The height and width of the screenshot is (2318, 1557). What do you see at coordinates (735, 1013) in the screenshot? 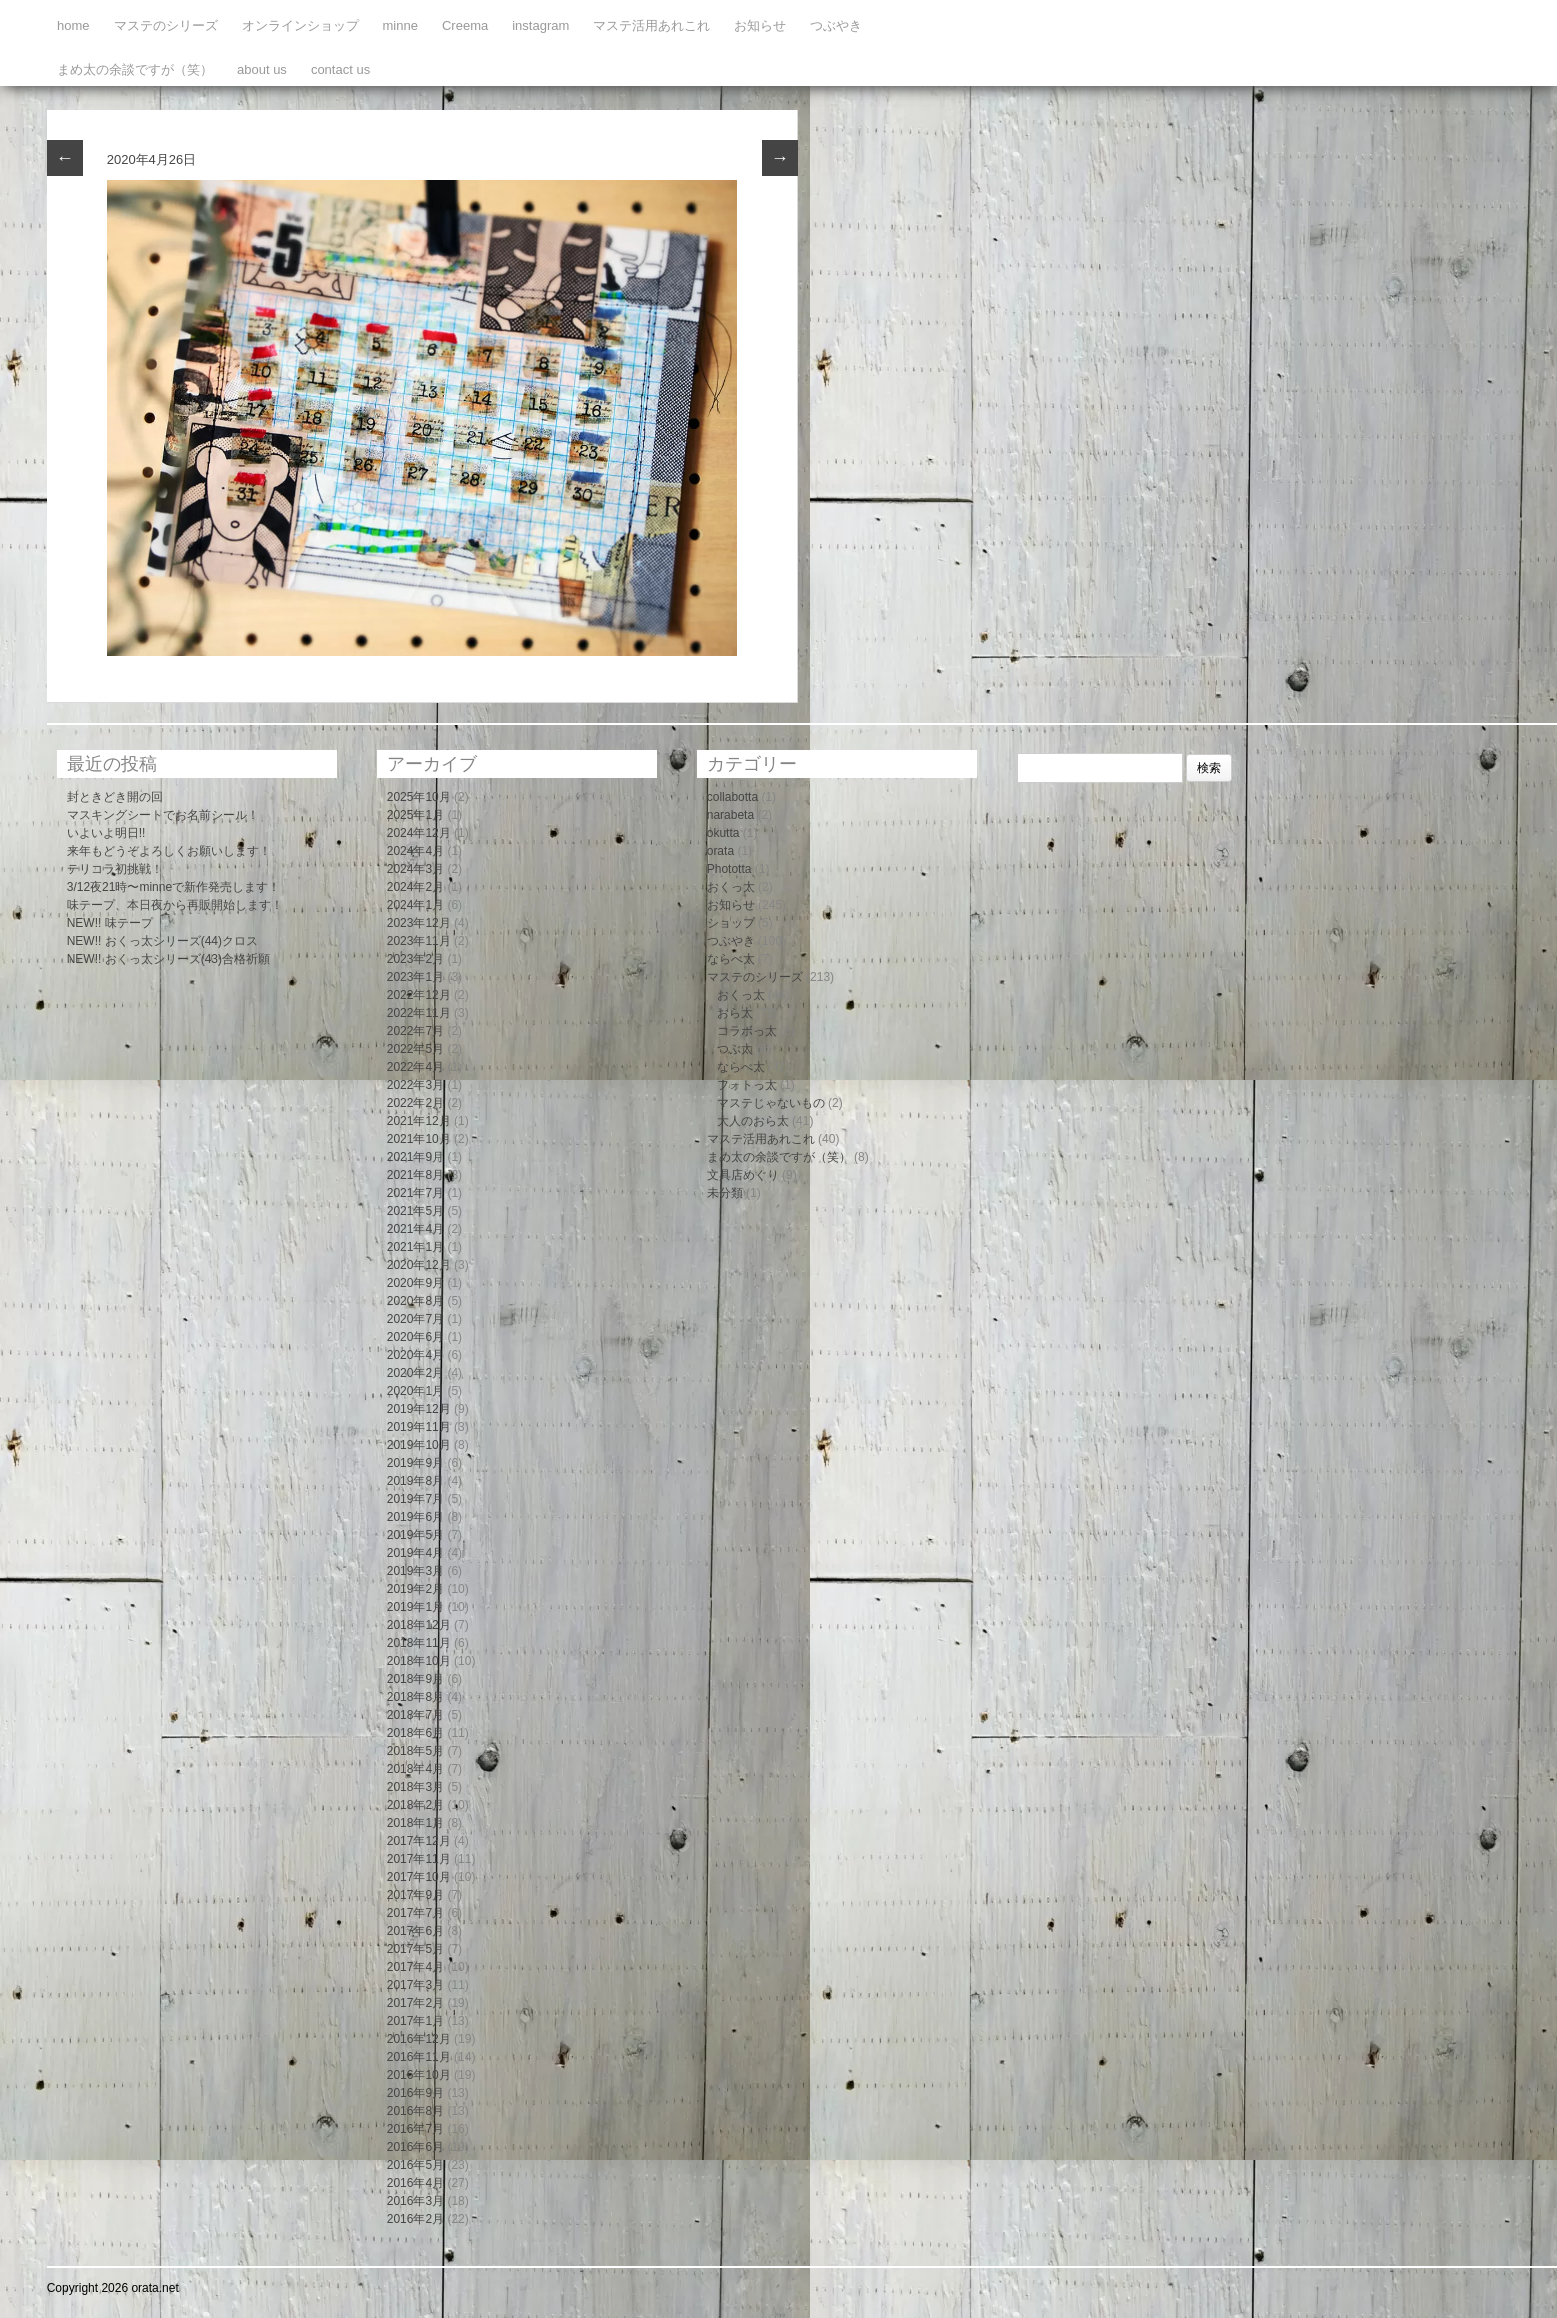
I see `おら太` at bounding box center [735, 1013].